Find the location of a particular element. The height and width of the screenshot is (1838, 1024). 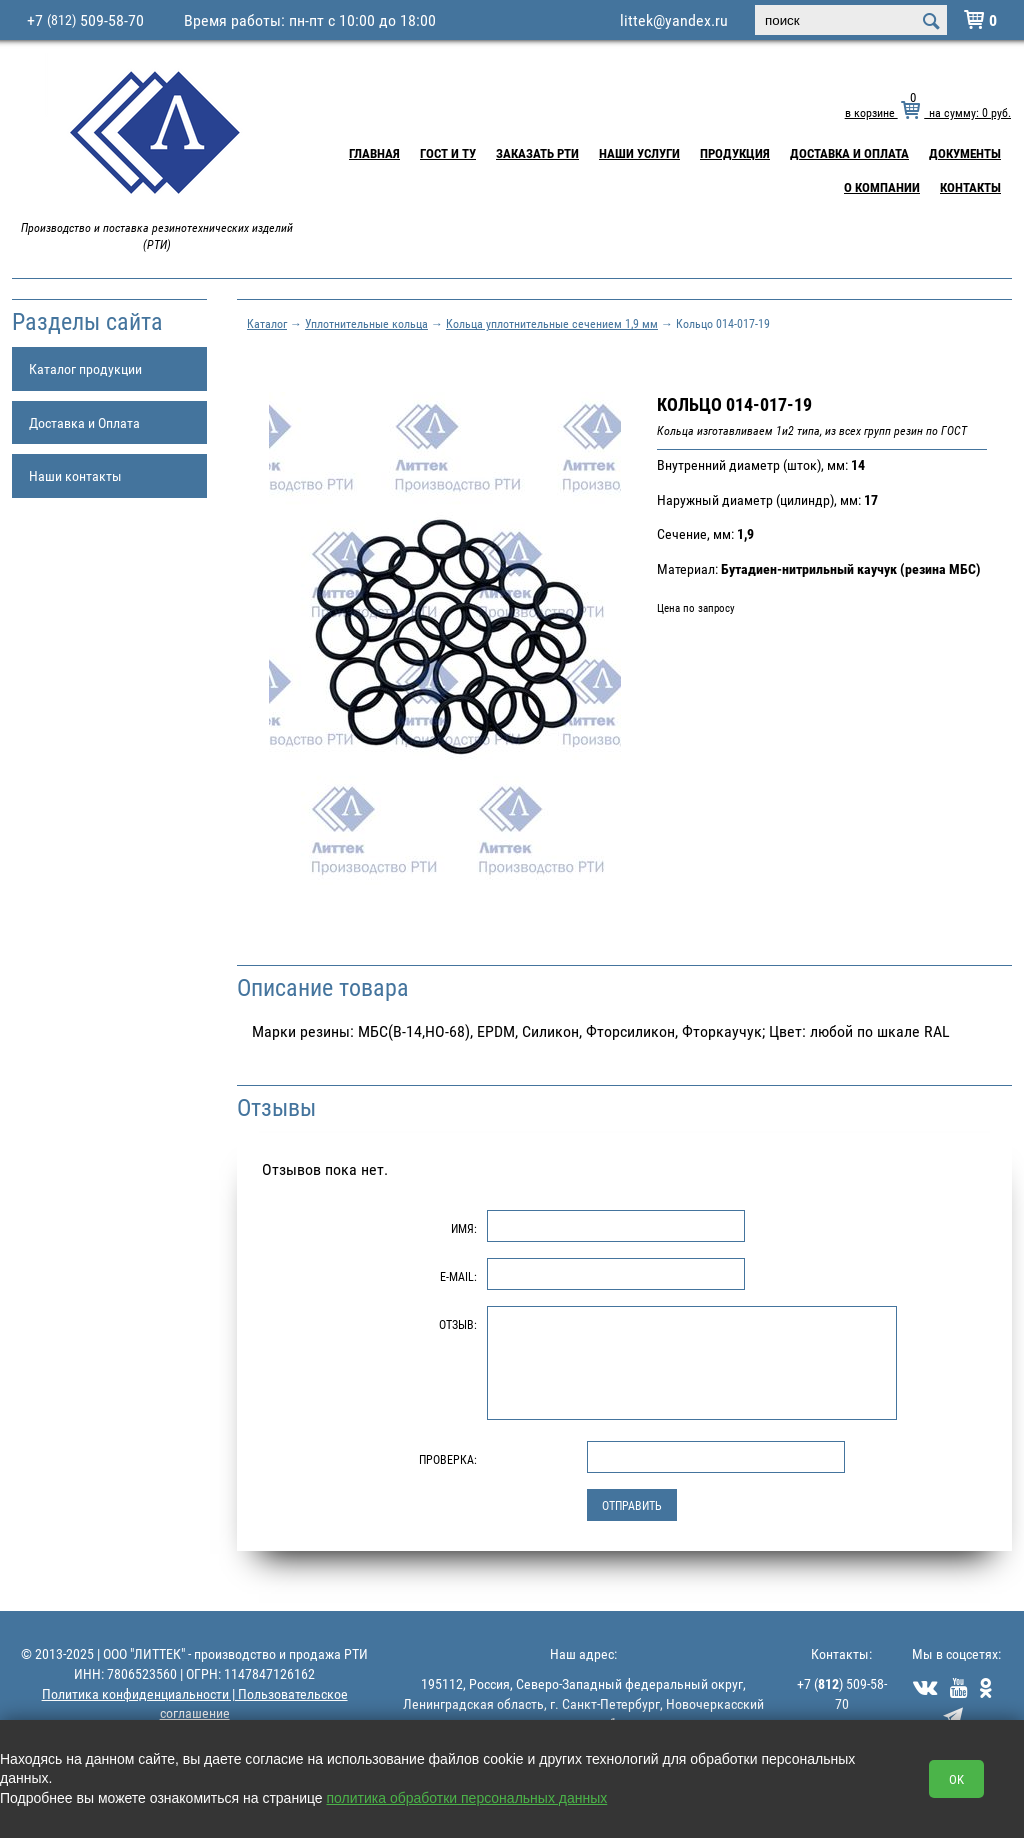

ГОСТ и ТУ is located at coordinates (448, 153).